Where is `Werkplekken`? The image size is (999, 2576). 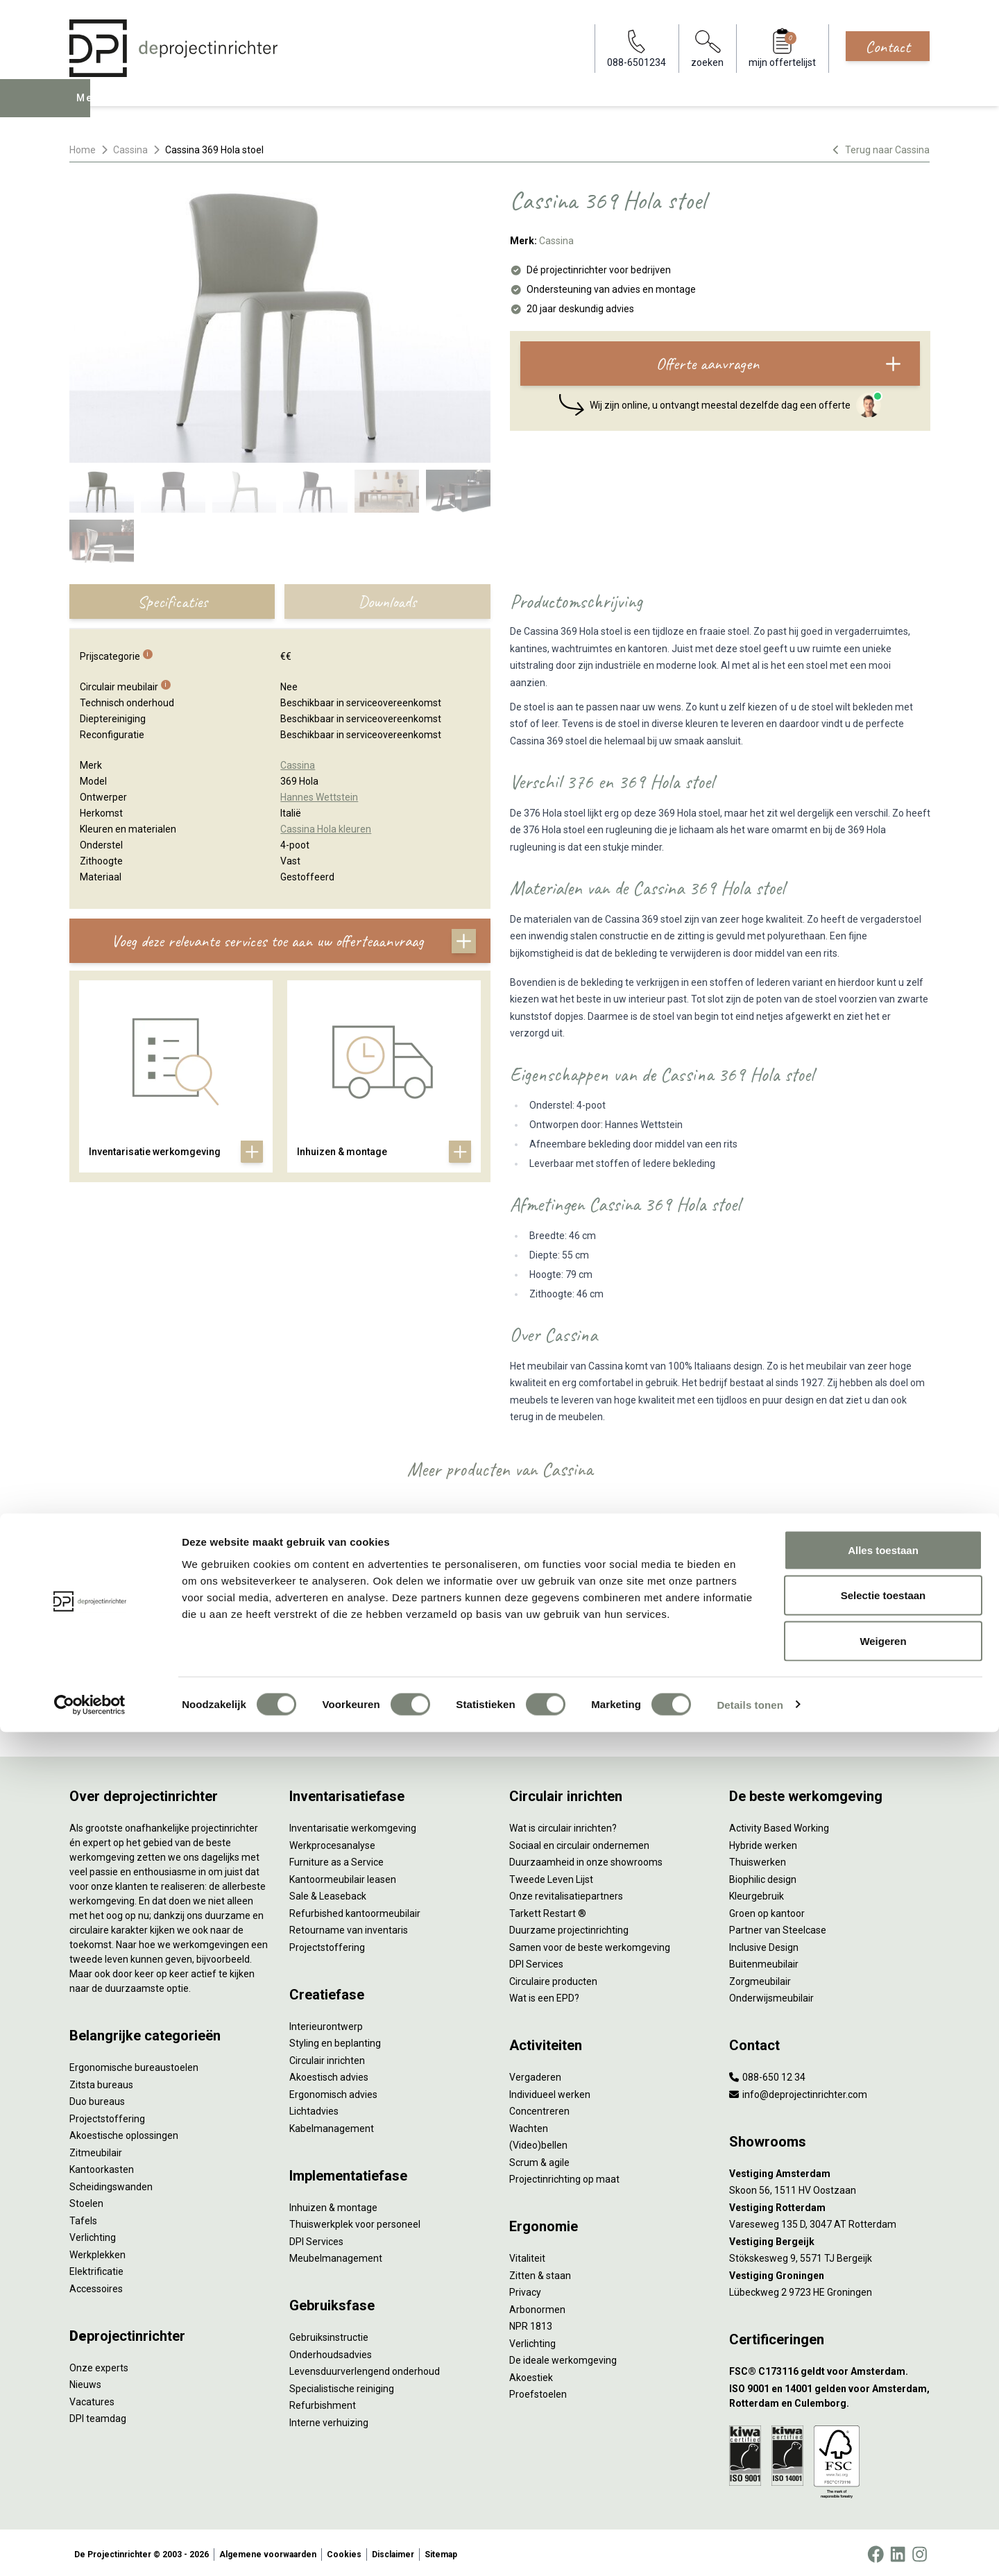 Werkplekken is located at coordinates (97, 2251).